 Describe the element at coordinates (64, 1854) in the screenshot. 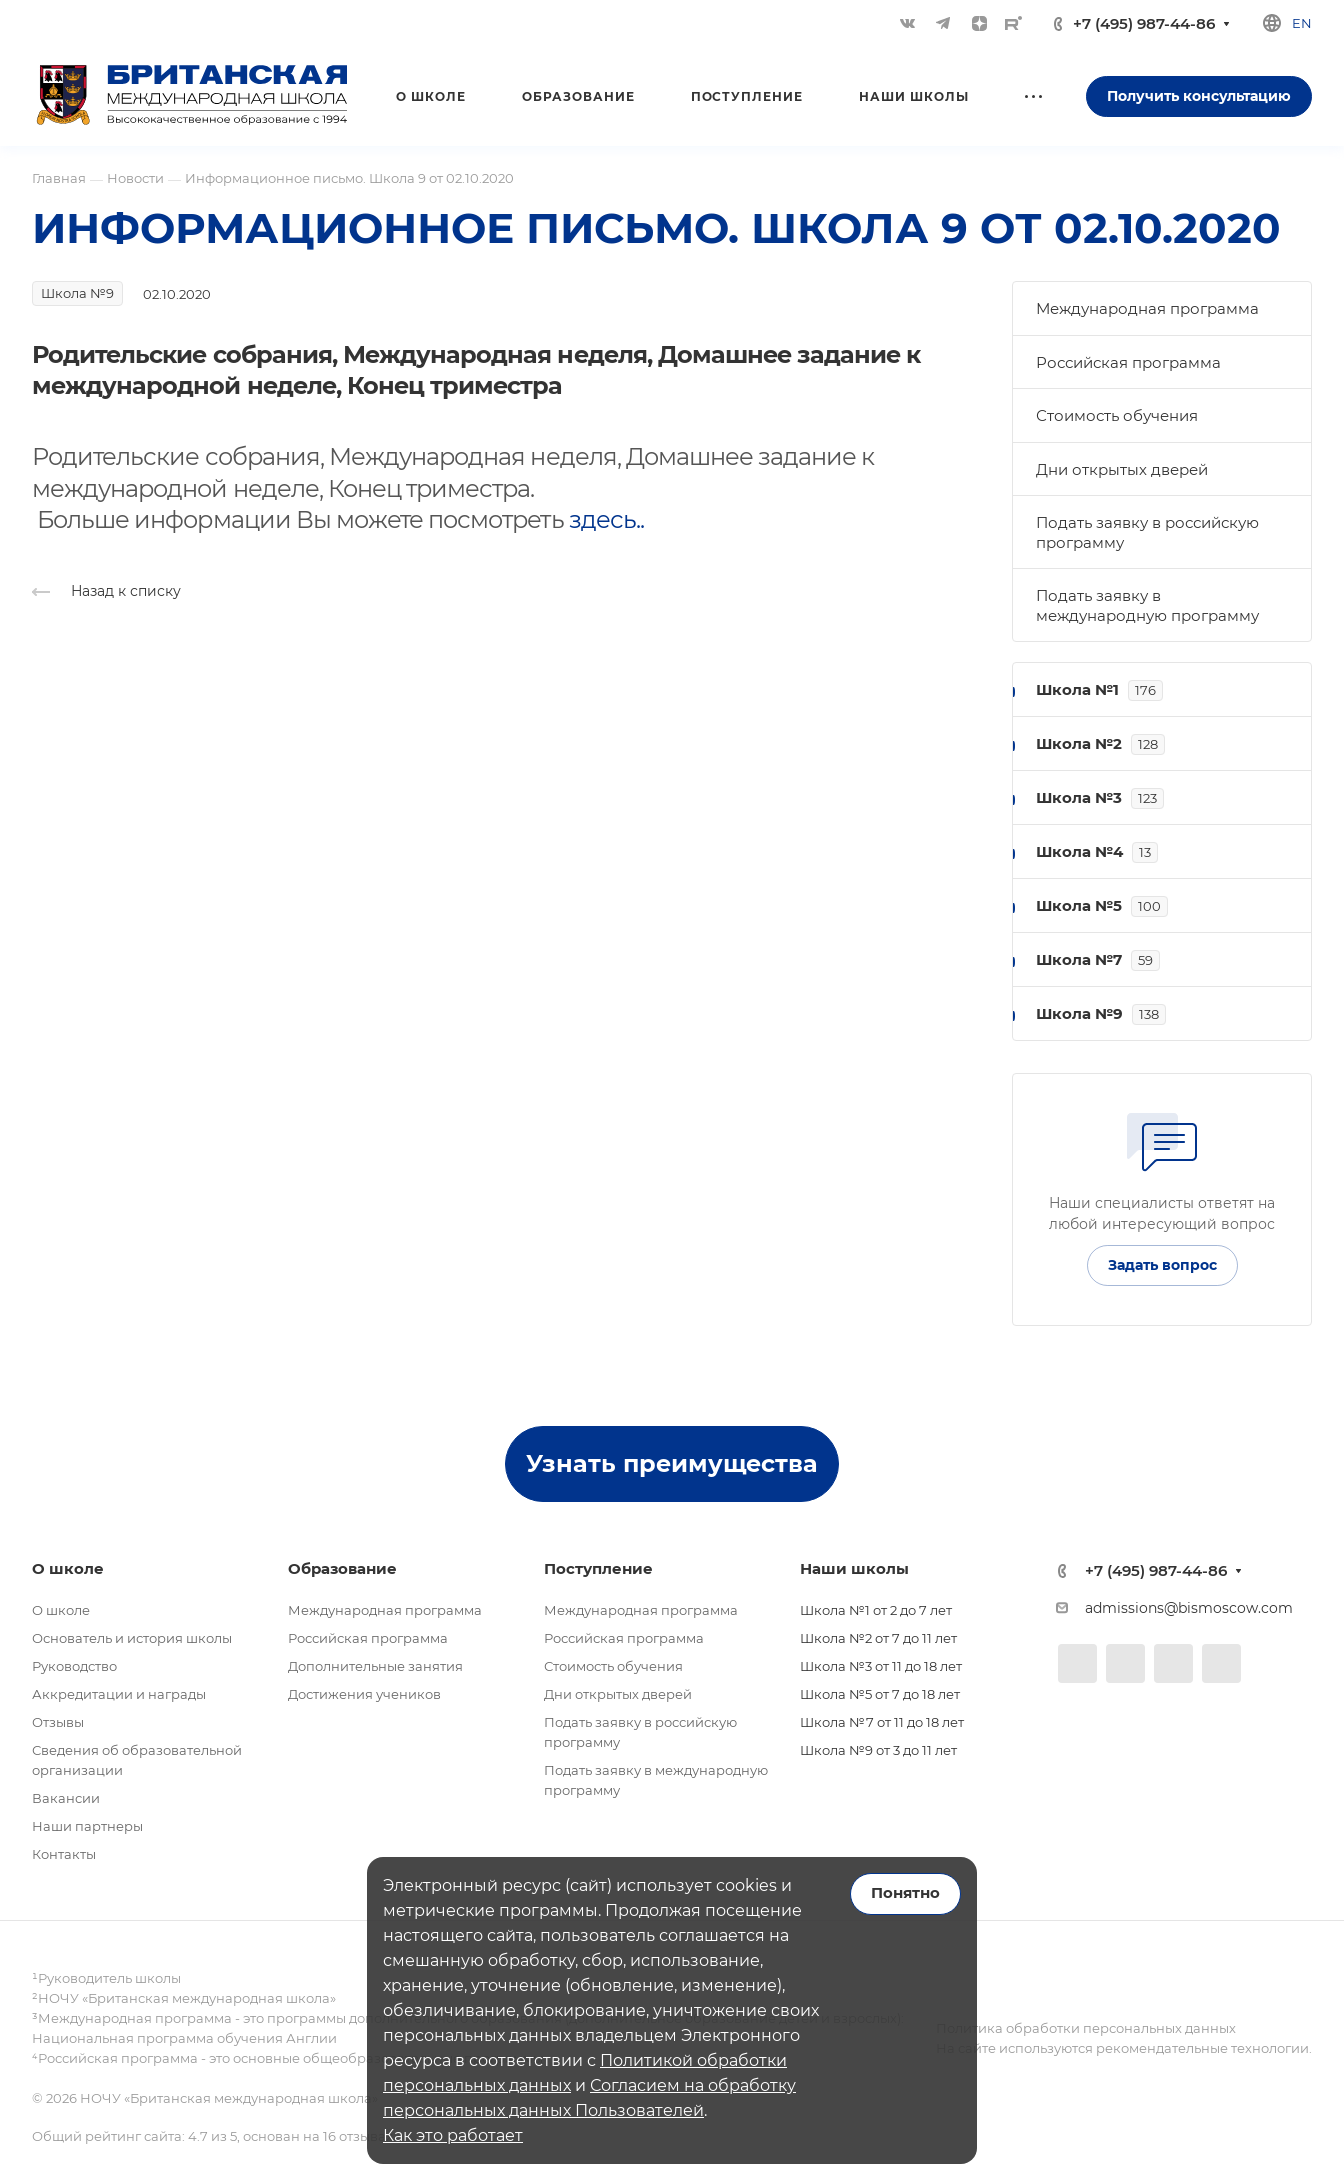

I see `Контакты` at that location.